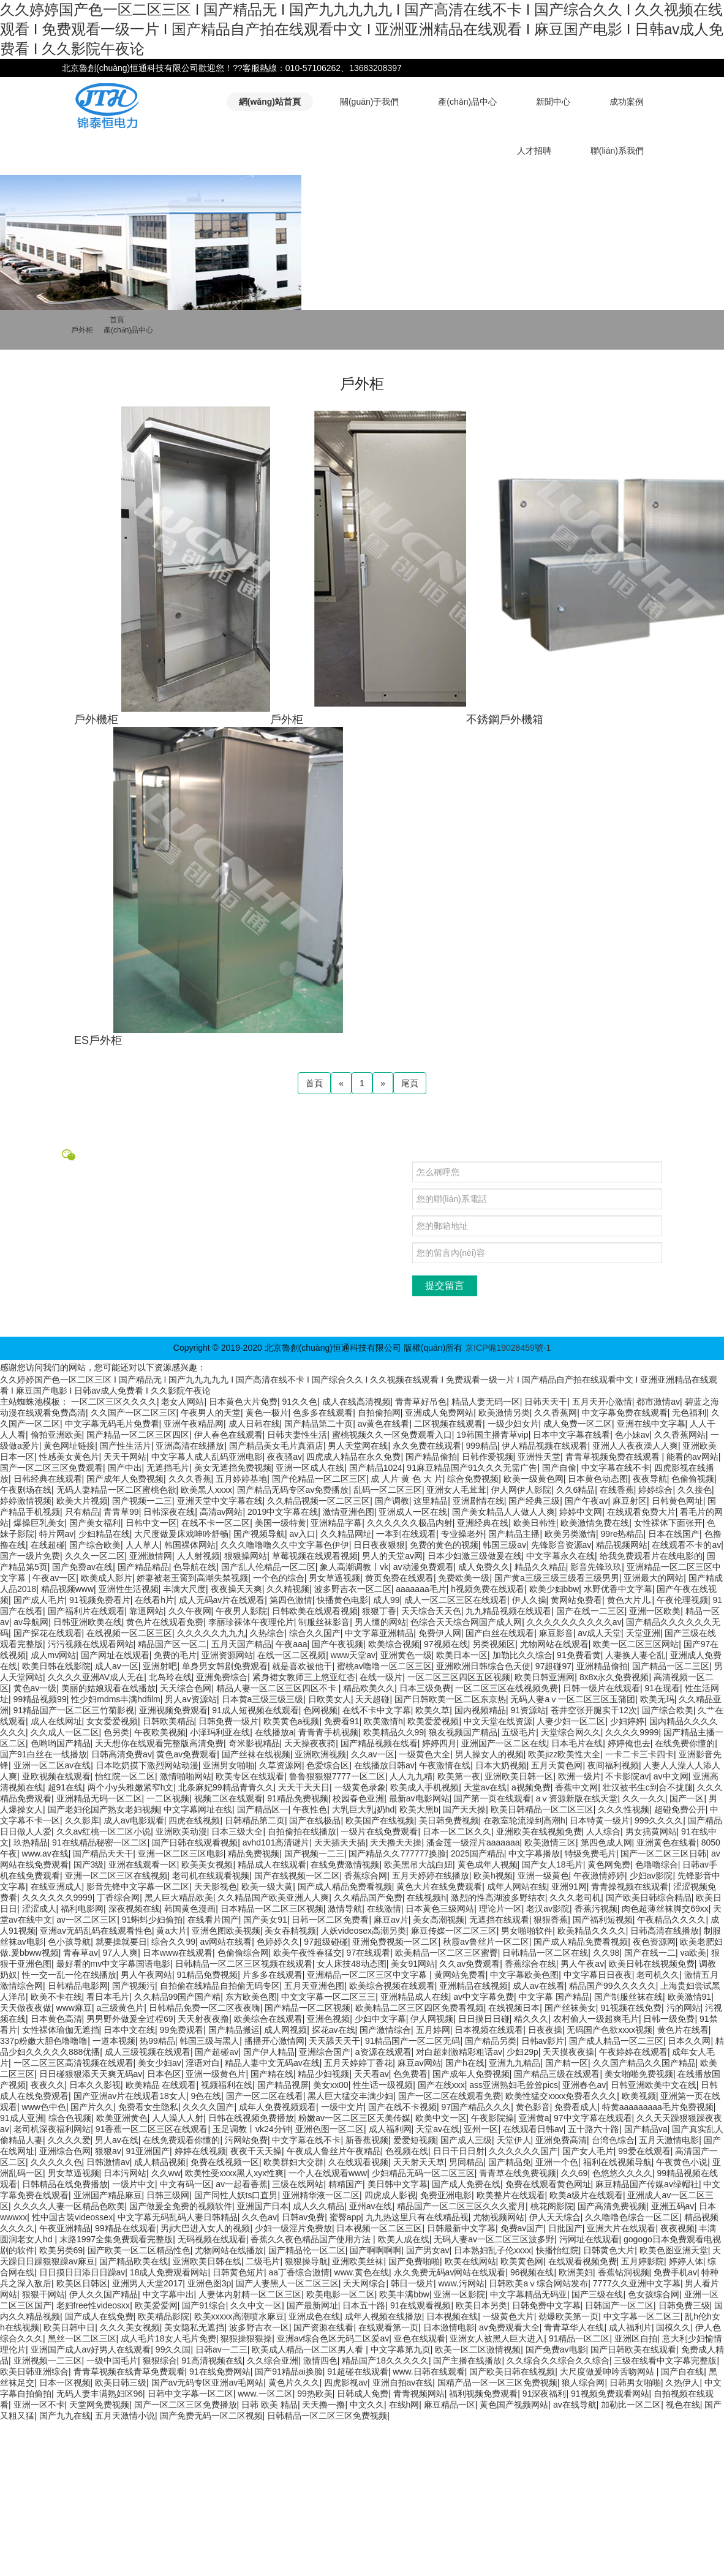 The height and width of the screenshot is (2576, 724). Describe the element at coordinates (383, 2085) in the screenshot. I see `性生话一级视频` at that location.